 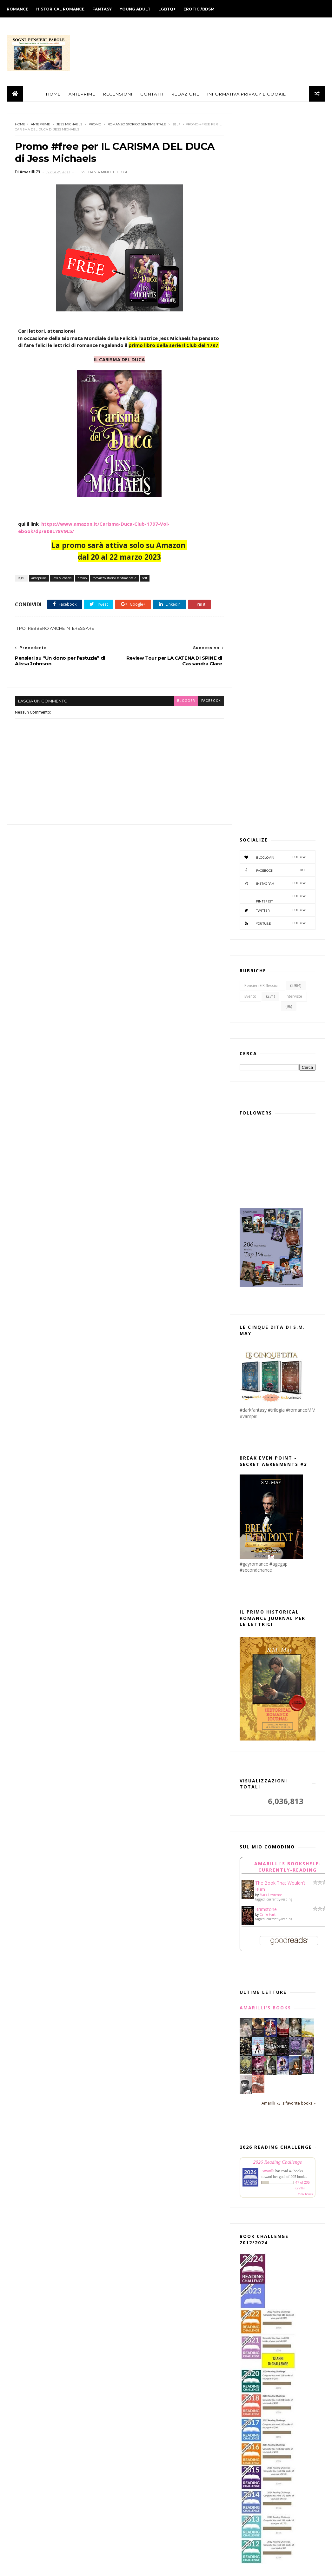 What do you see at coordinates (102, 9) in the screenshot?
I see `FANTASY` at bounding box center [102, 9].